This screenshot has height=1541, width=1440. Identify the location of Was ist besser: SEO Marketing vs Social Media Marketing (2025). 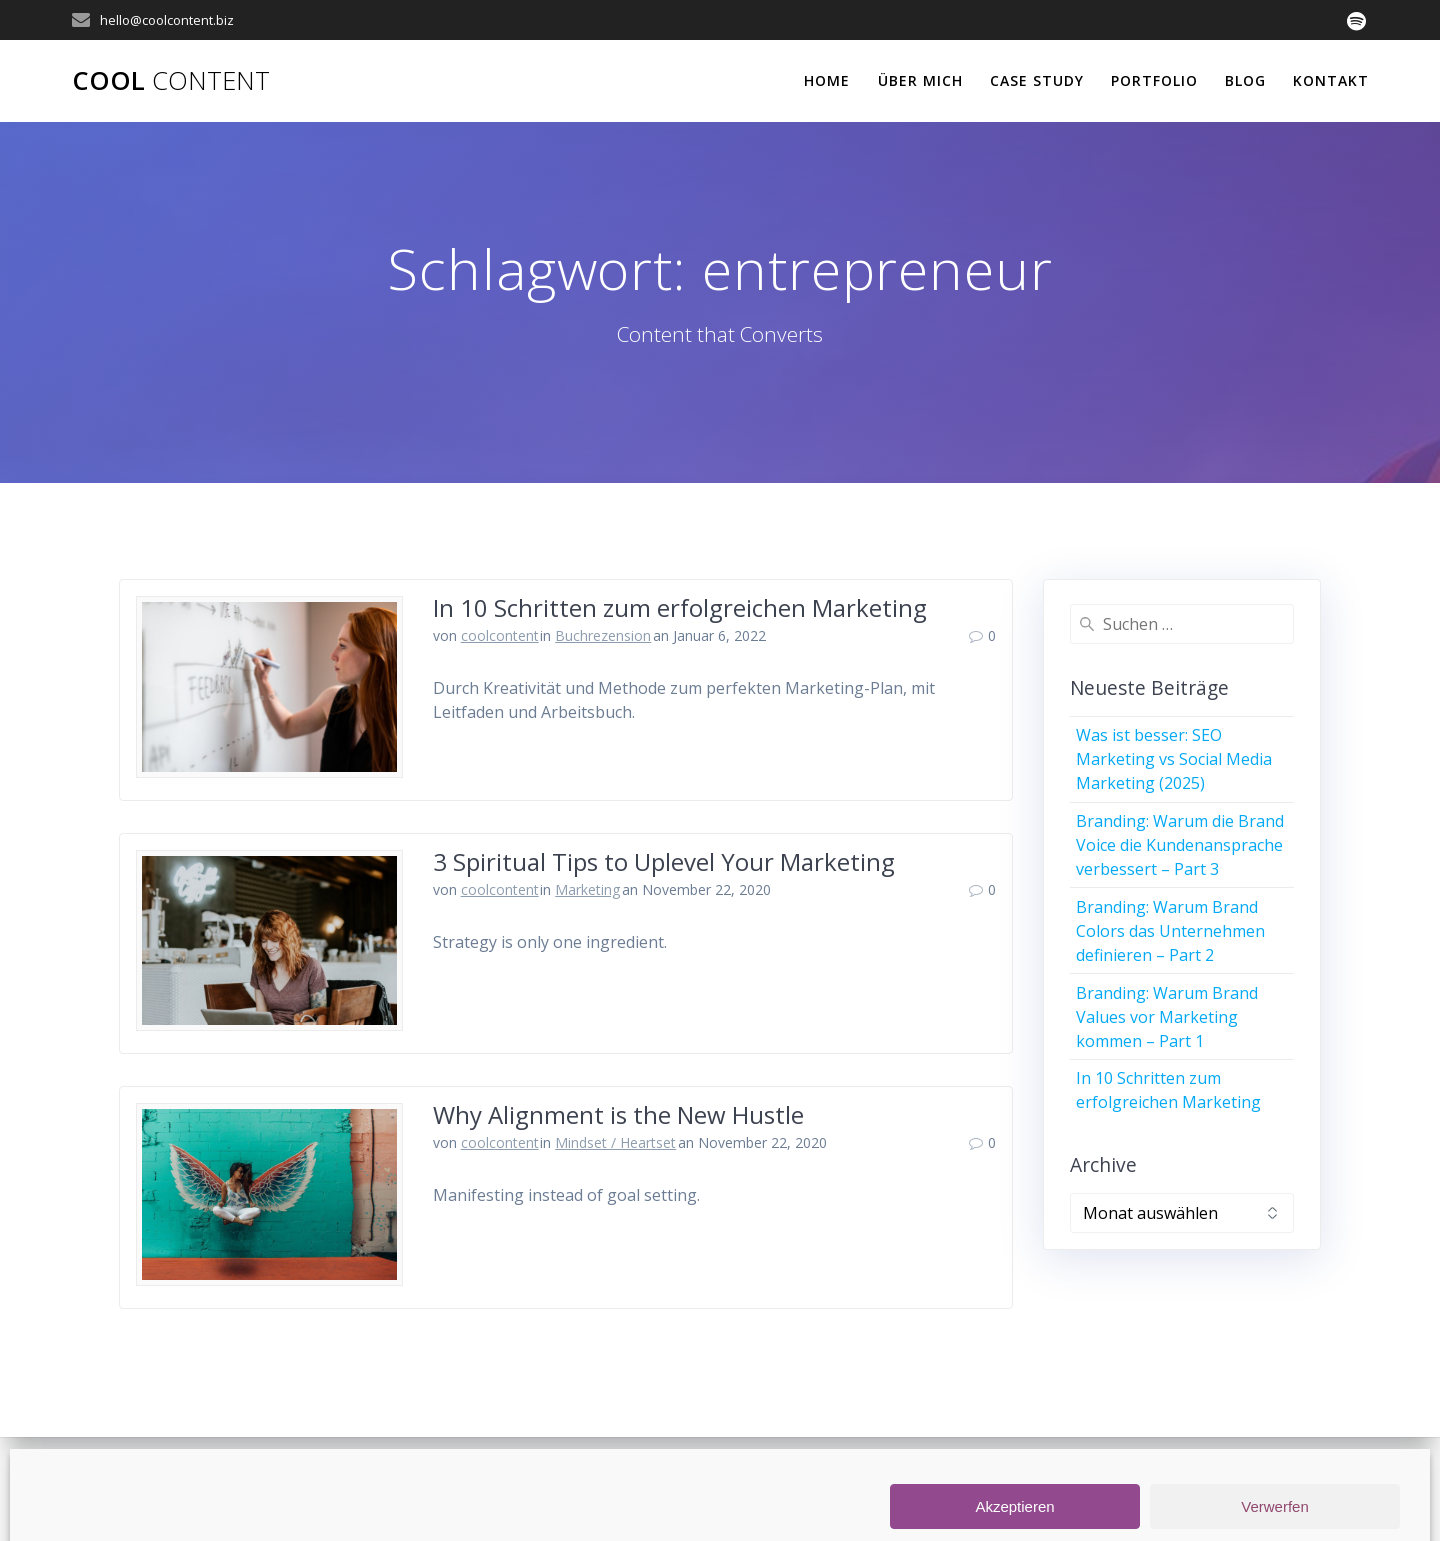
(1174, 759).